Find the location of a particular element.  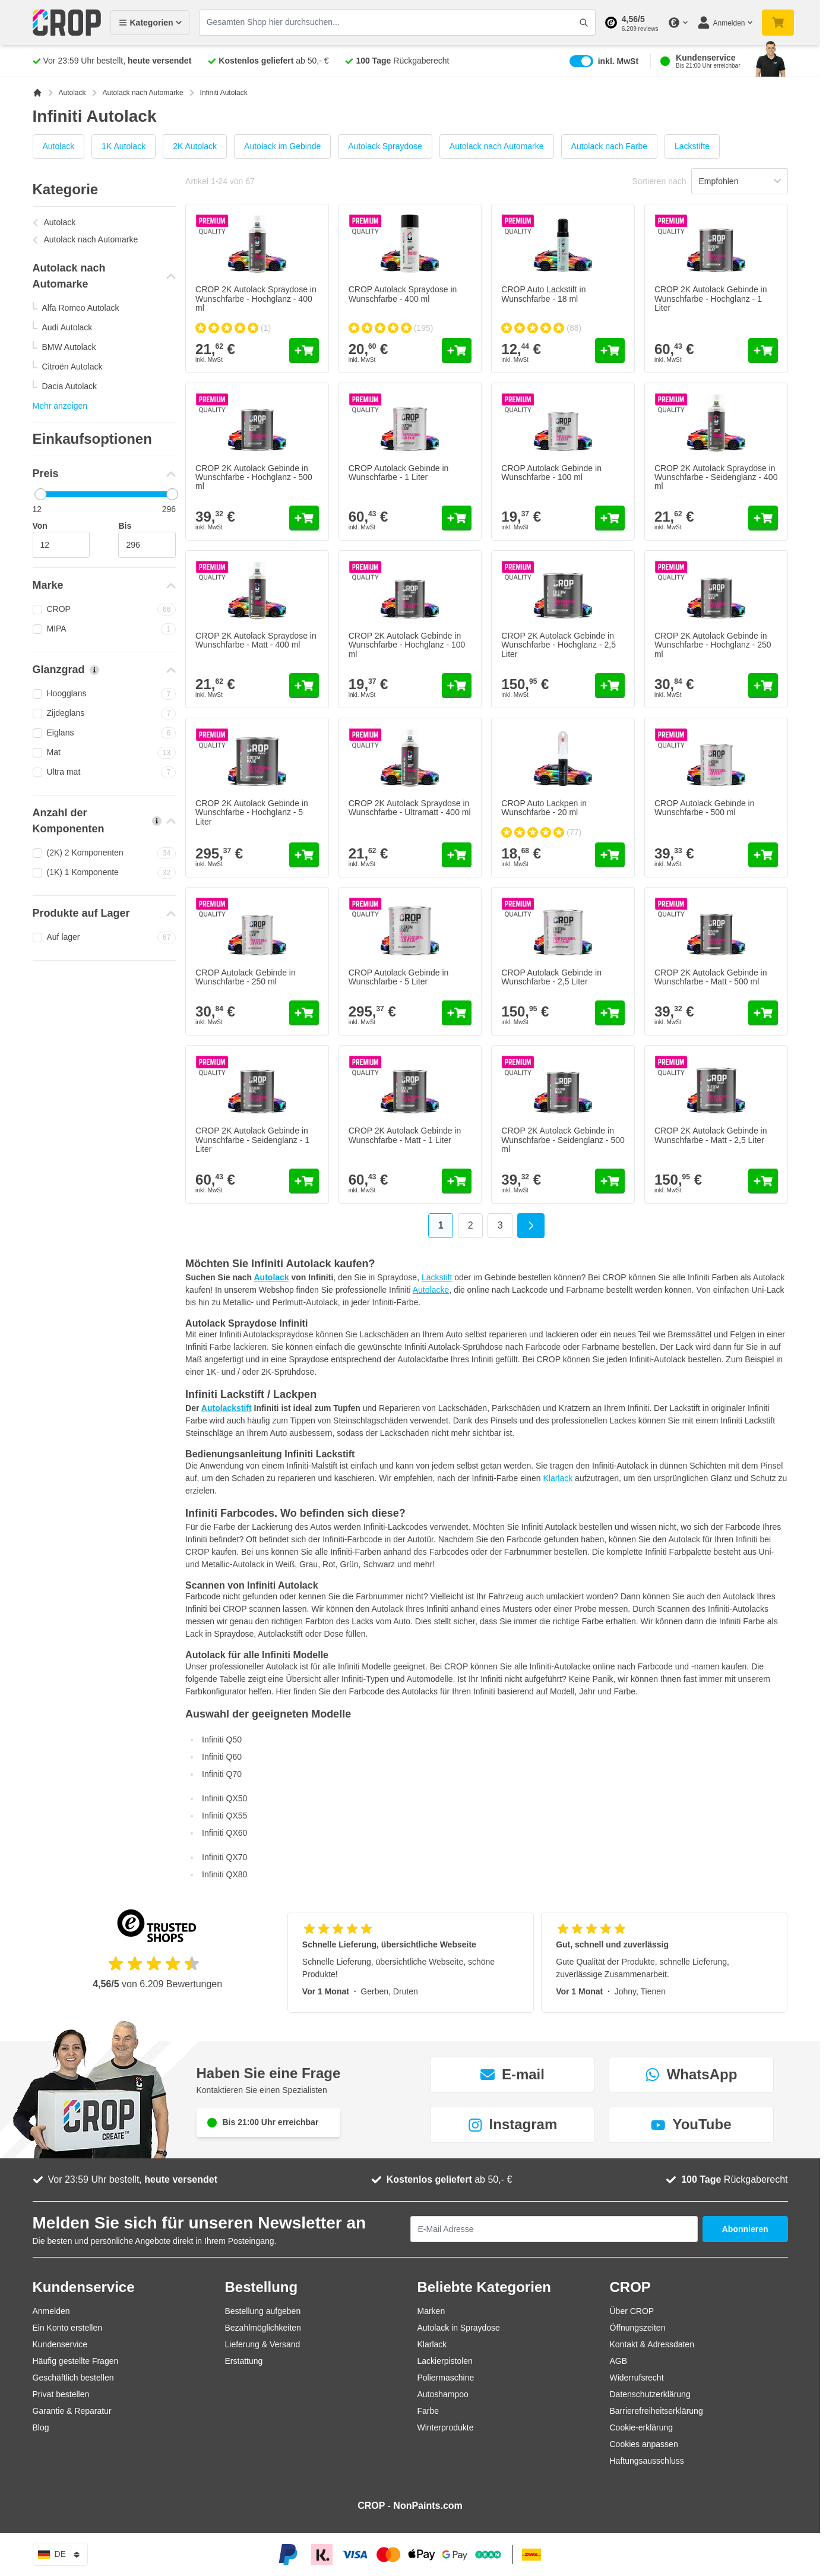

[In den Warenkorb CROP Autolack Spraydose in Wunschfarbe - 400 ml] is located at coordinates (457, 350).